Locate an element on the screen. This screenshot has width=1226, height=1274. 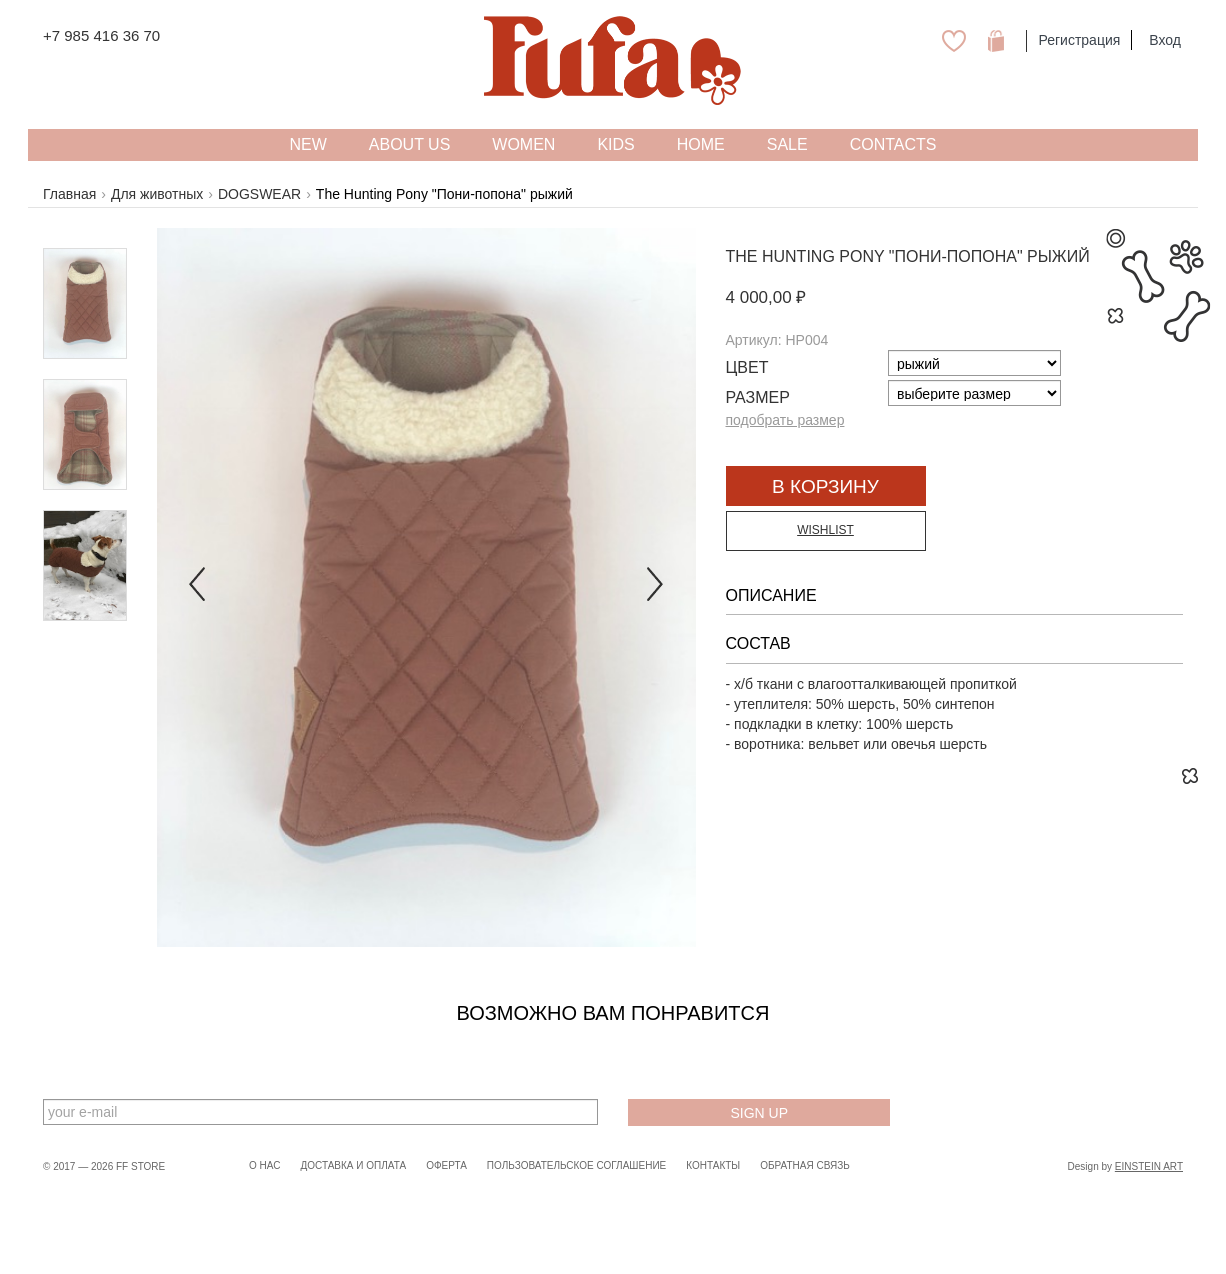
подобрать размер is located at coordinates (785, 420).